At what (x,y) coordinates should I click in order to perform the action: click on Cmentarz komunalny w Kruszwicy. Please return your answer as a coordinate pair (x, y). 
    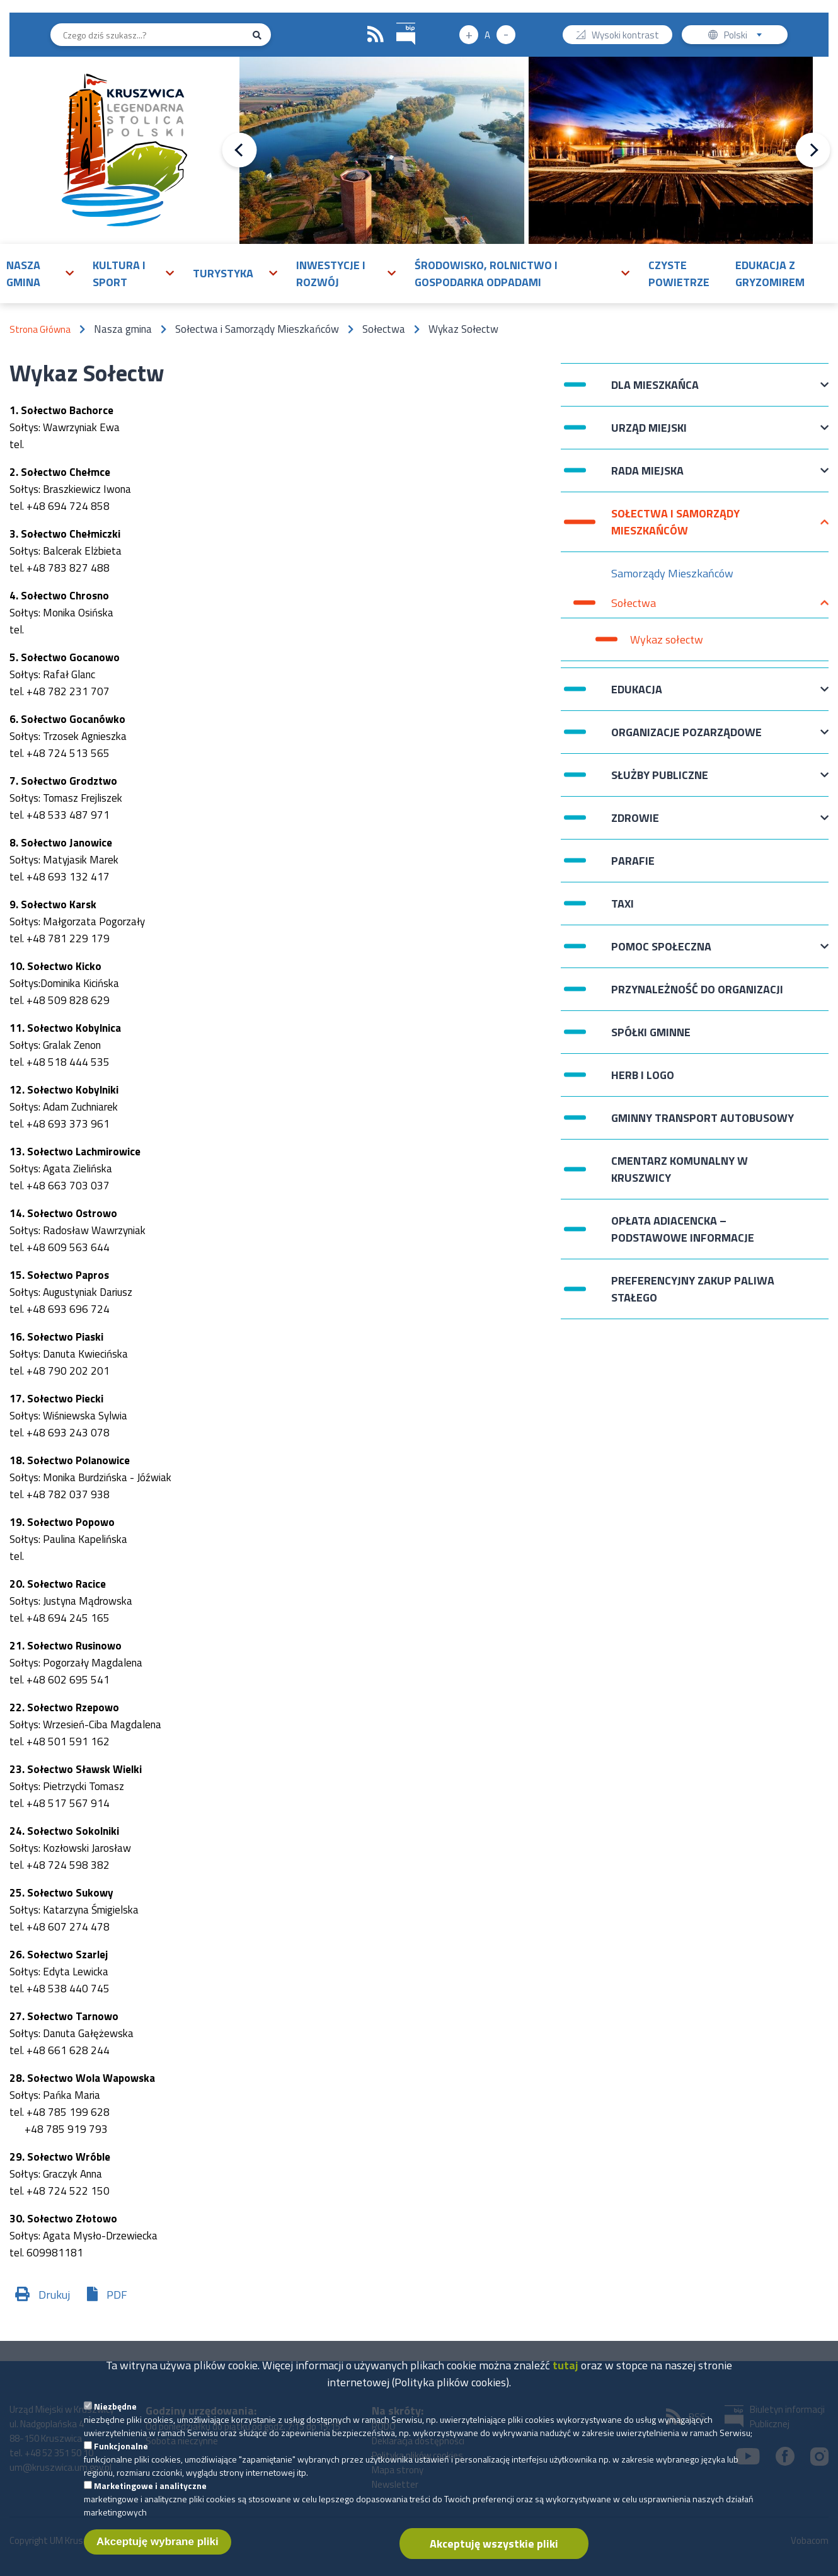
    Looking at the image, I should click on (679, 1169).